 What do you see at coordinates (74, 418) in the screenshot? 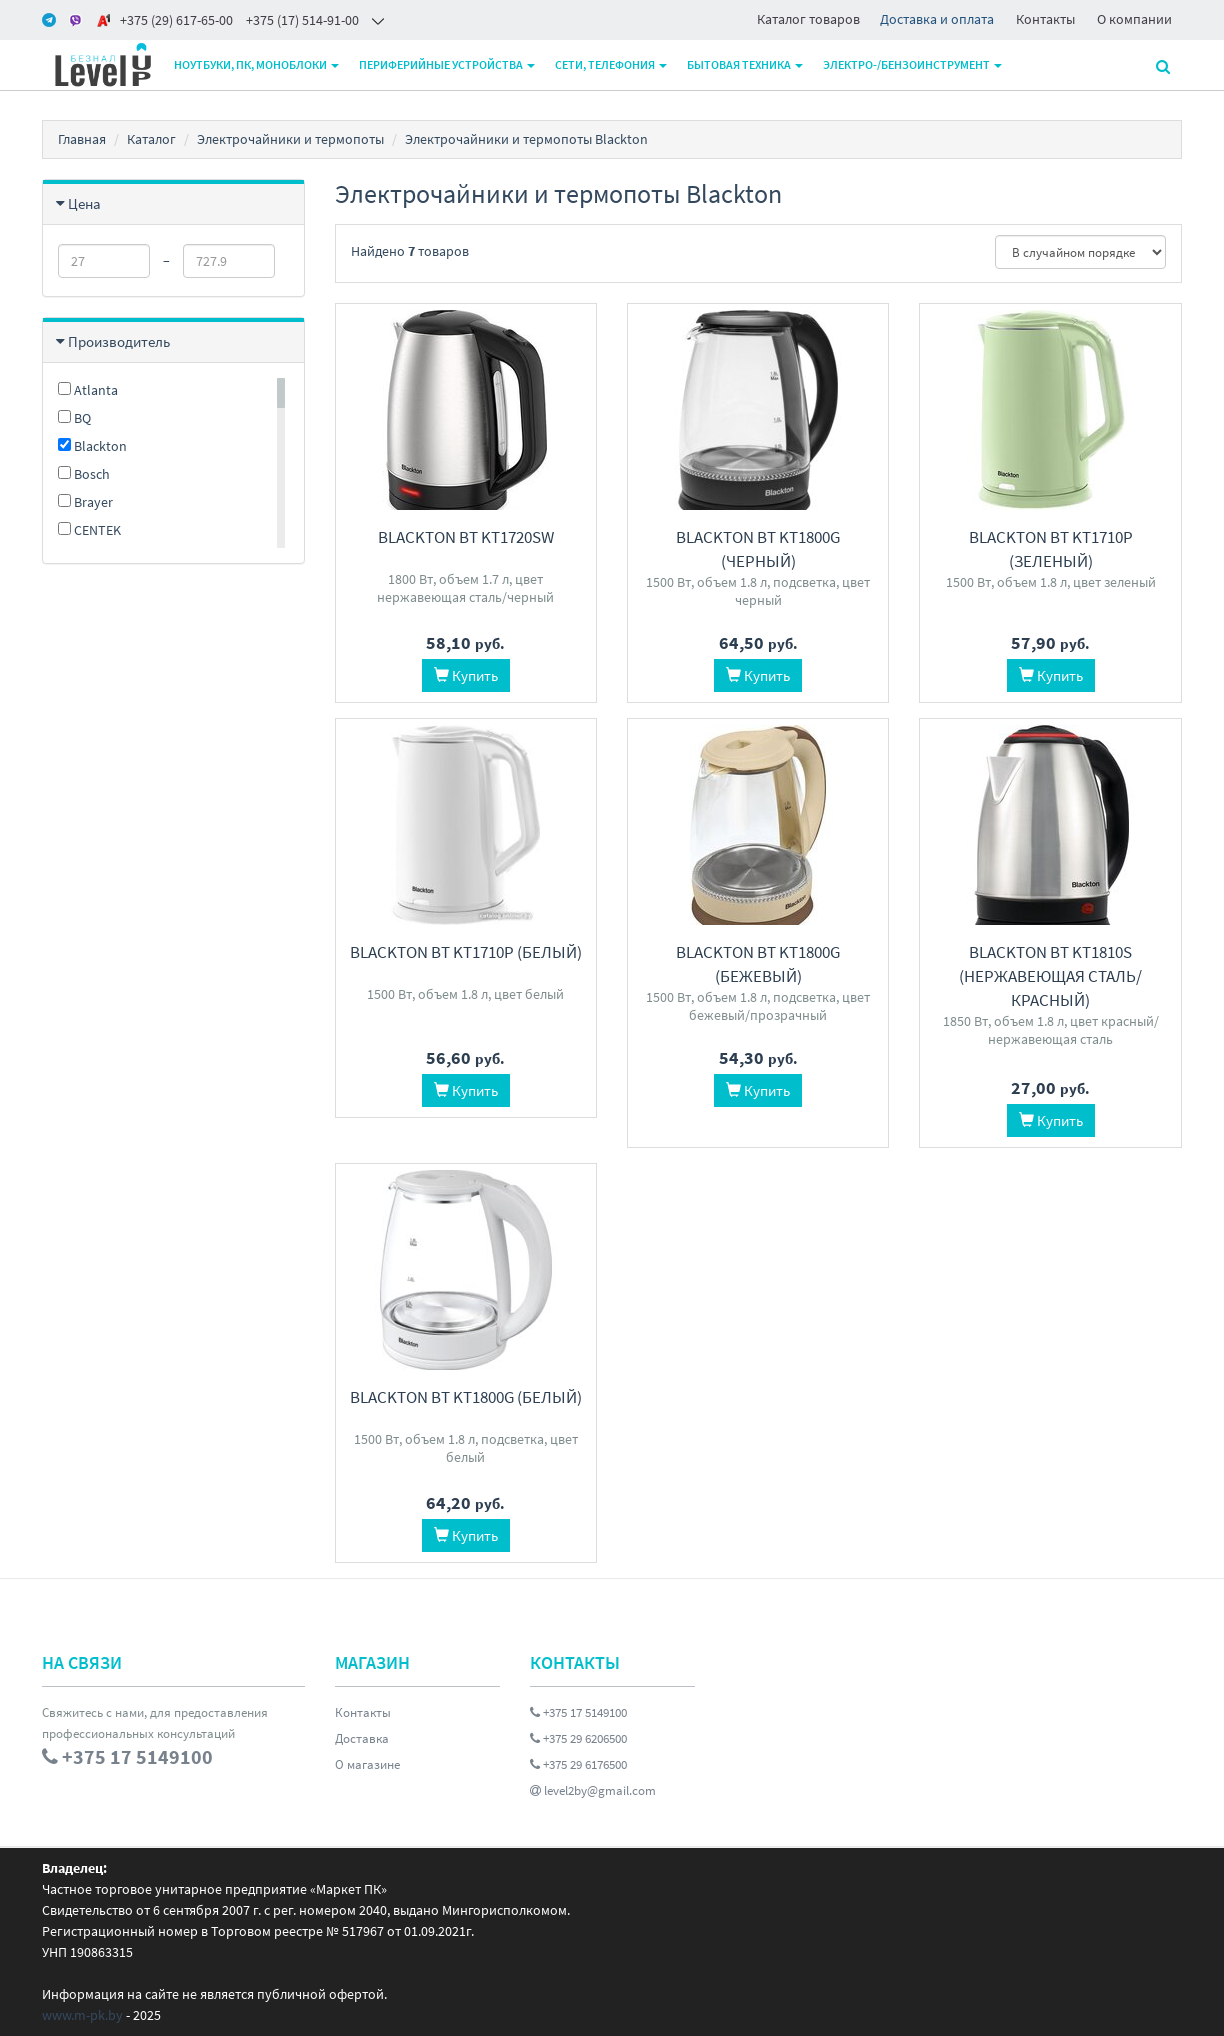
I see `BQ` at bounding box center [74, 418].